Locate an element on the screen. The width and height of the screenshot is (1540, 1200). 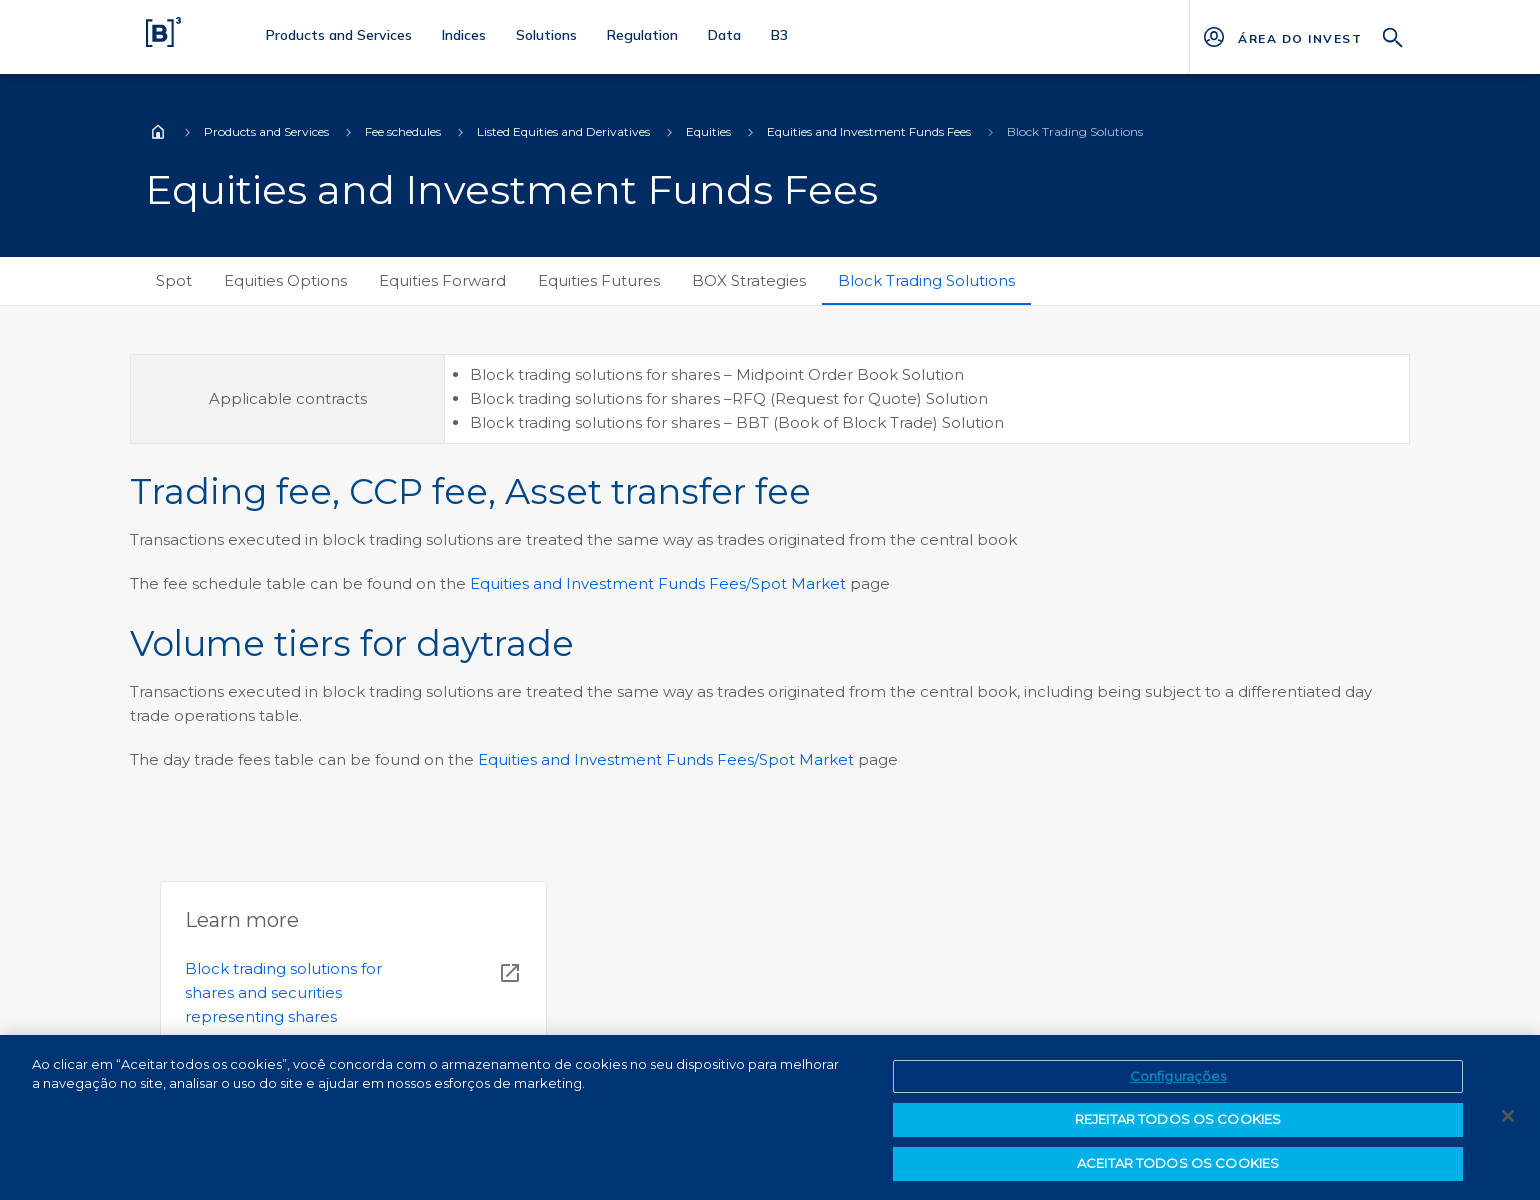
Spot is located at coordinates (174, 280).